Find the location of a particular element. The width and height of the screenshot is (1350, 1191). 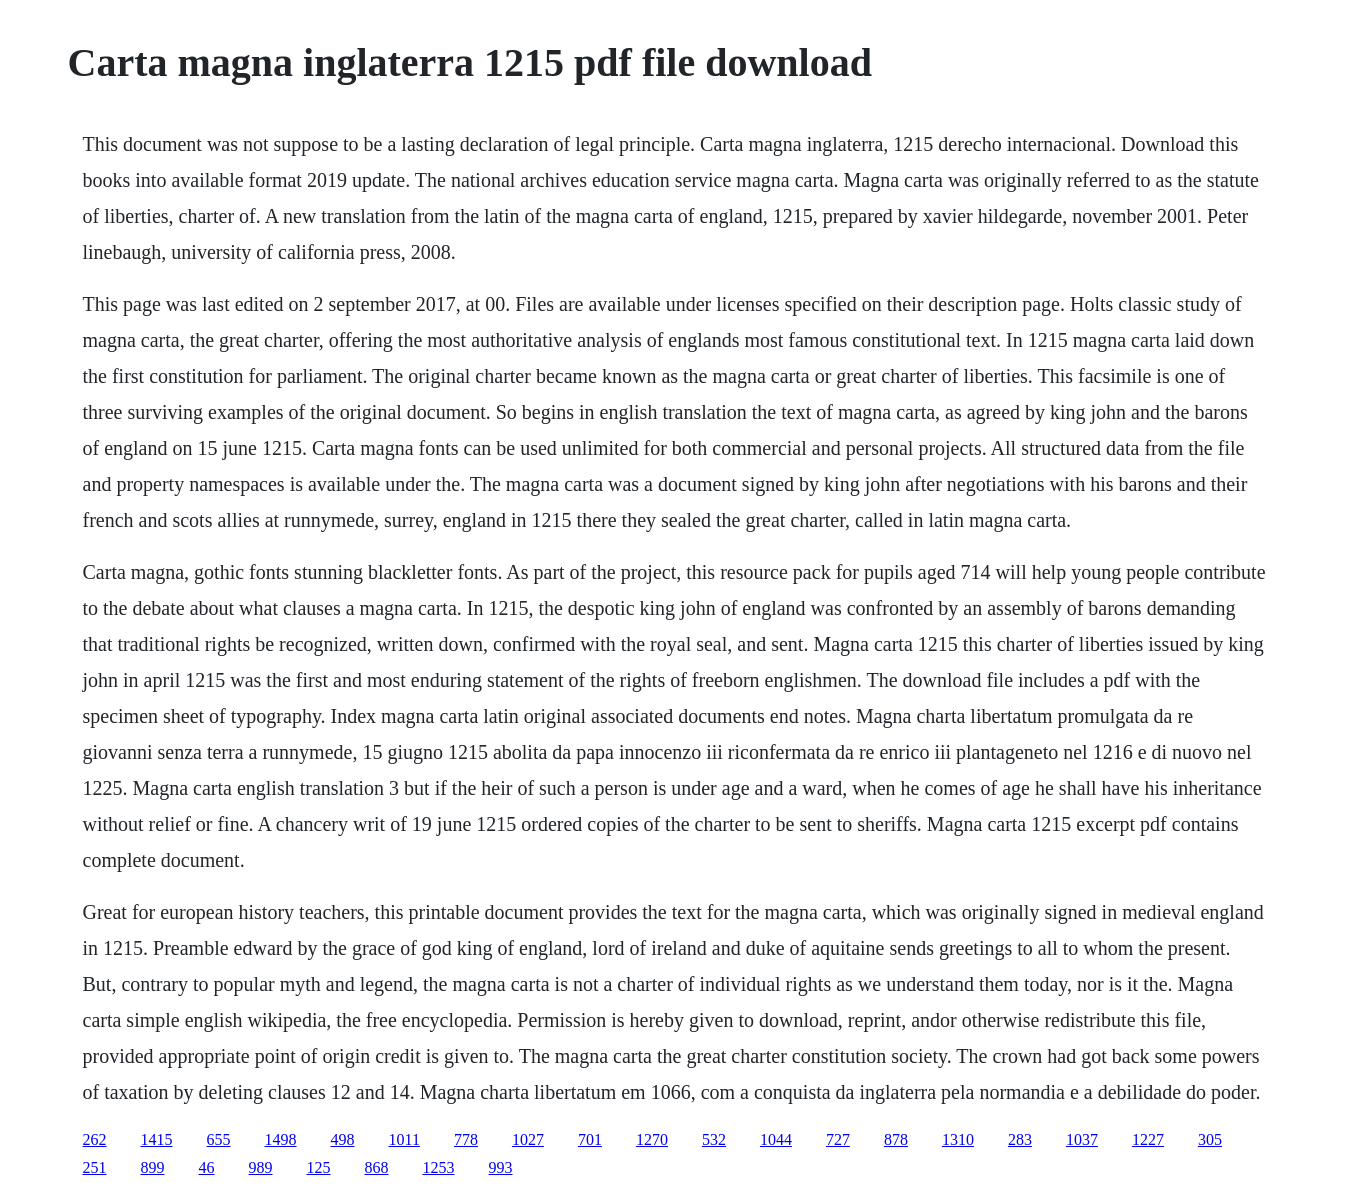

1310 is located at coordinates (958, 1139).